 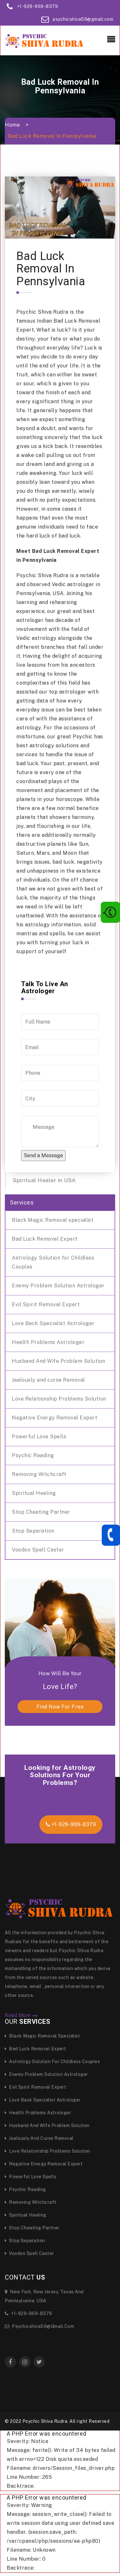 What do you see at coordinates (38, 1550) in the screenshot?
I see `Voodoo Spell Caster` at bounding box center [38, 1550].